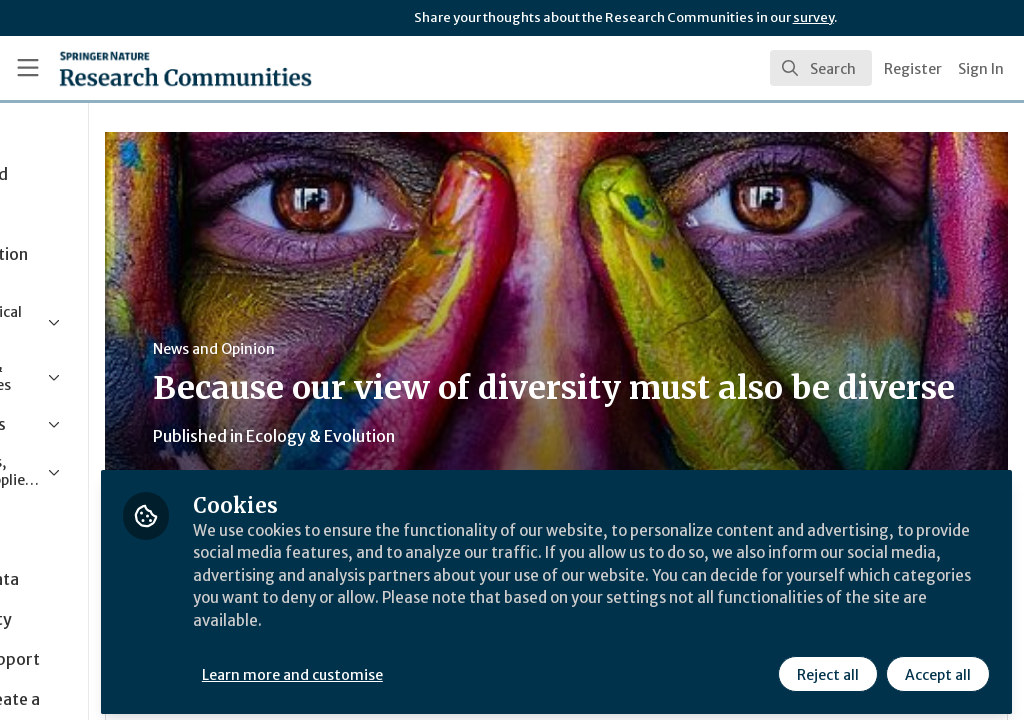 The width and height of the screenshot is (1024, 720). What do you see at coordinates (460, 667) in the screenshot?
I see `Learn more and customise` at bounding box center [460, 667].